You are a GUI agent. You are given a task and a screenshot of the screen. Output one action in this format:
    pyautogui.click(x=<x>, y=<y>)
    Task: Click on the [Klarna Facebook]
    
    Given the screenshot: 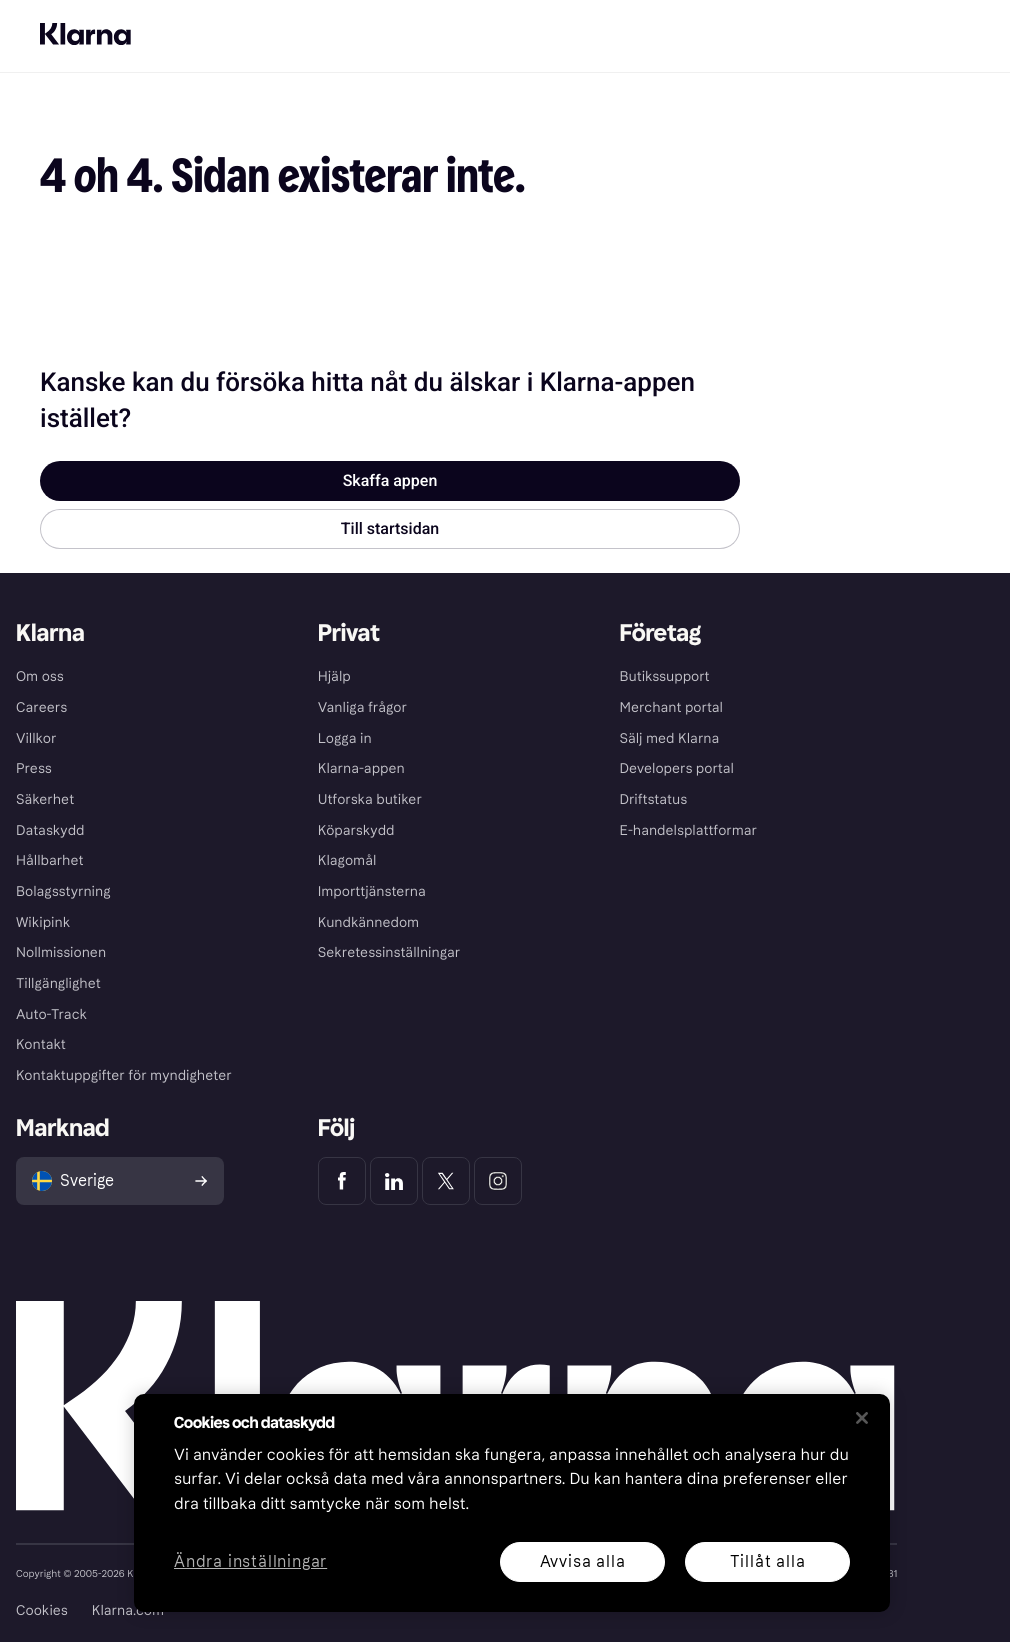 What is the action you would take?
    pyautogui.click(x=342, y=1181)
    